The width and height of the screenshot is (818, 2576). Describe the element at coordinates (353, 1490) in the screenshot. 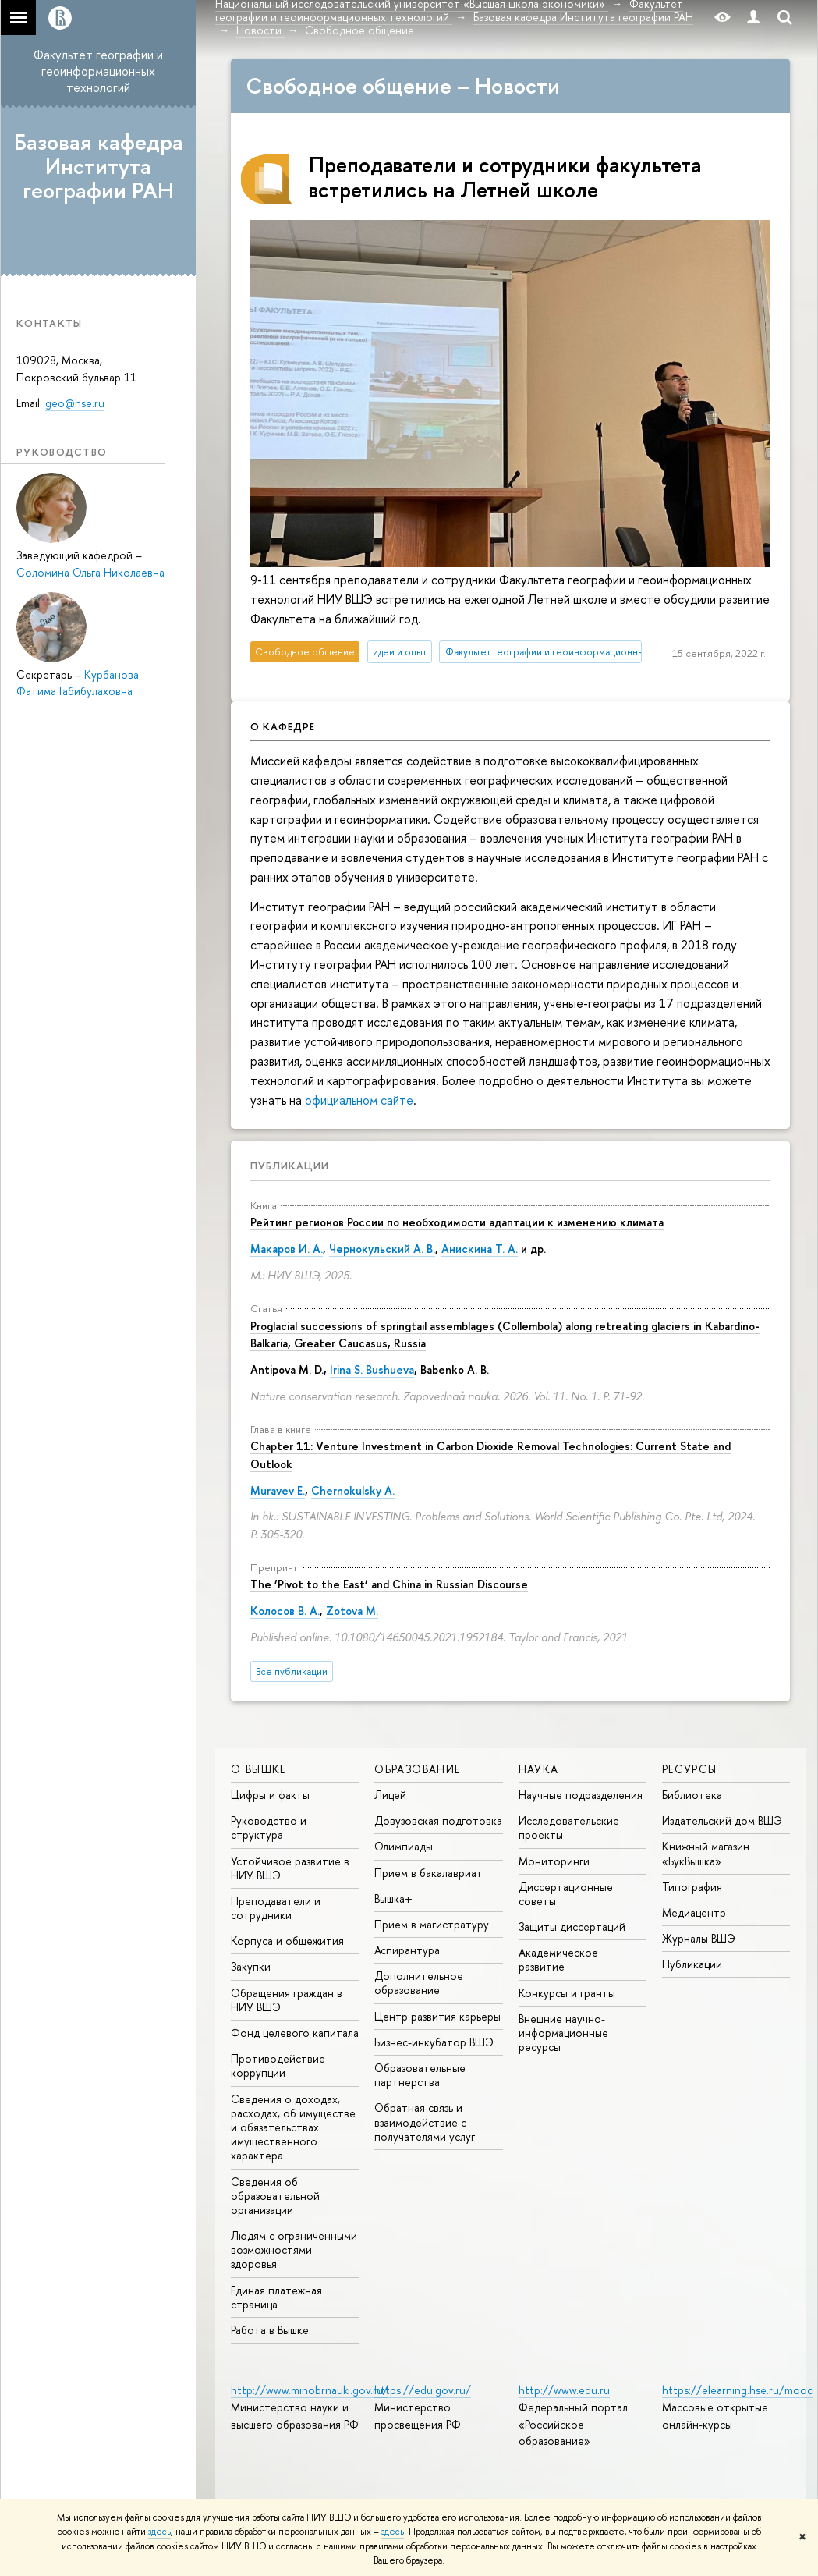

I see `Chernokulsky A.` at that location.